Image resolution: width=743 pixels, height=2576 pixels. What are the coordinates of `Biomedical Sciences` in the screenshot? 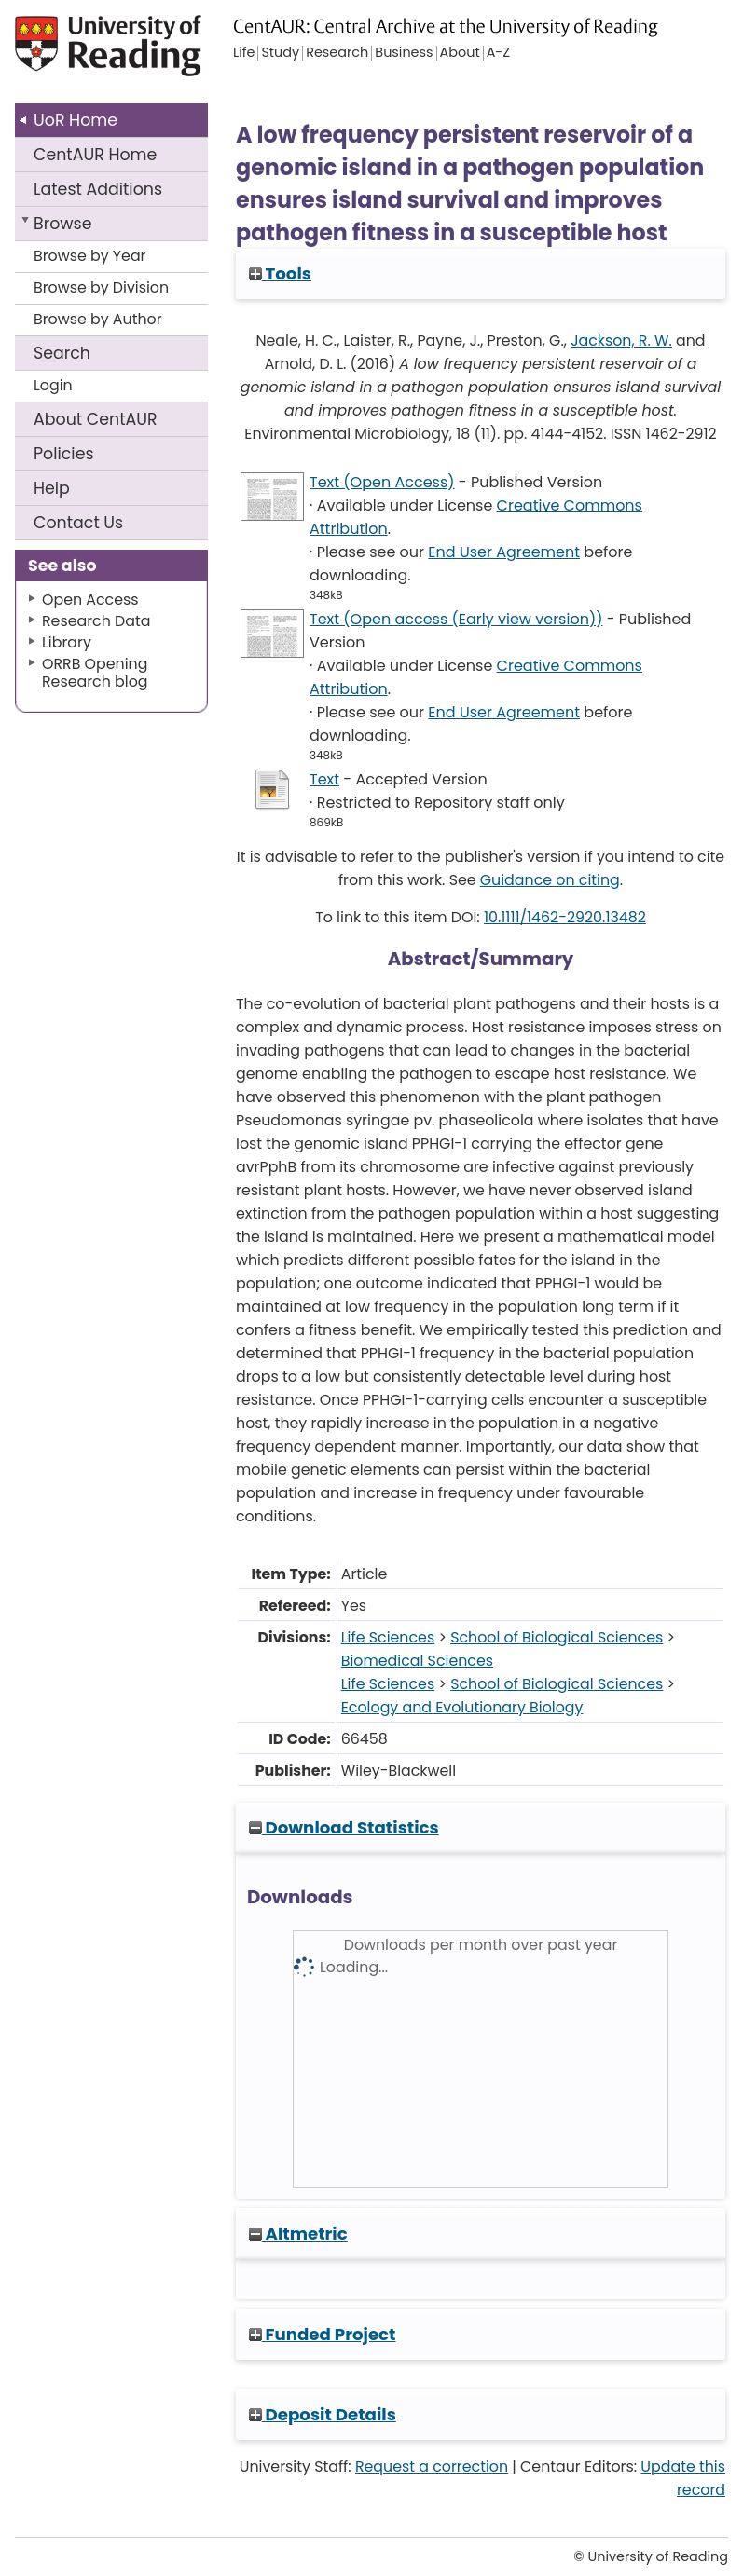 It's located at (417, 1660).